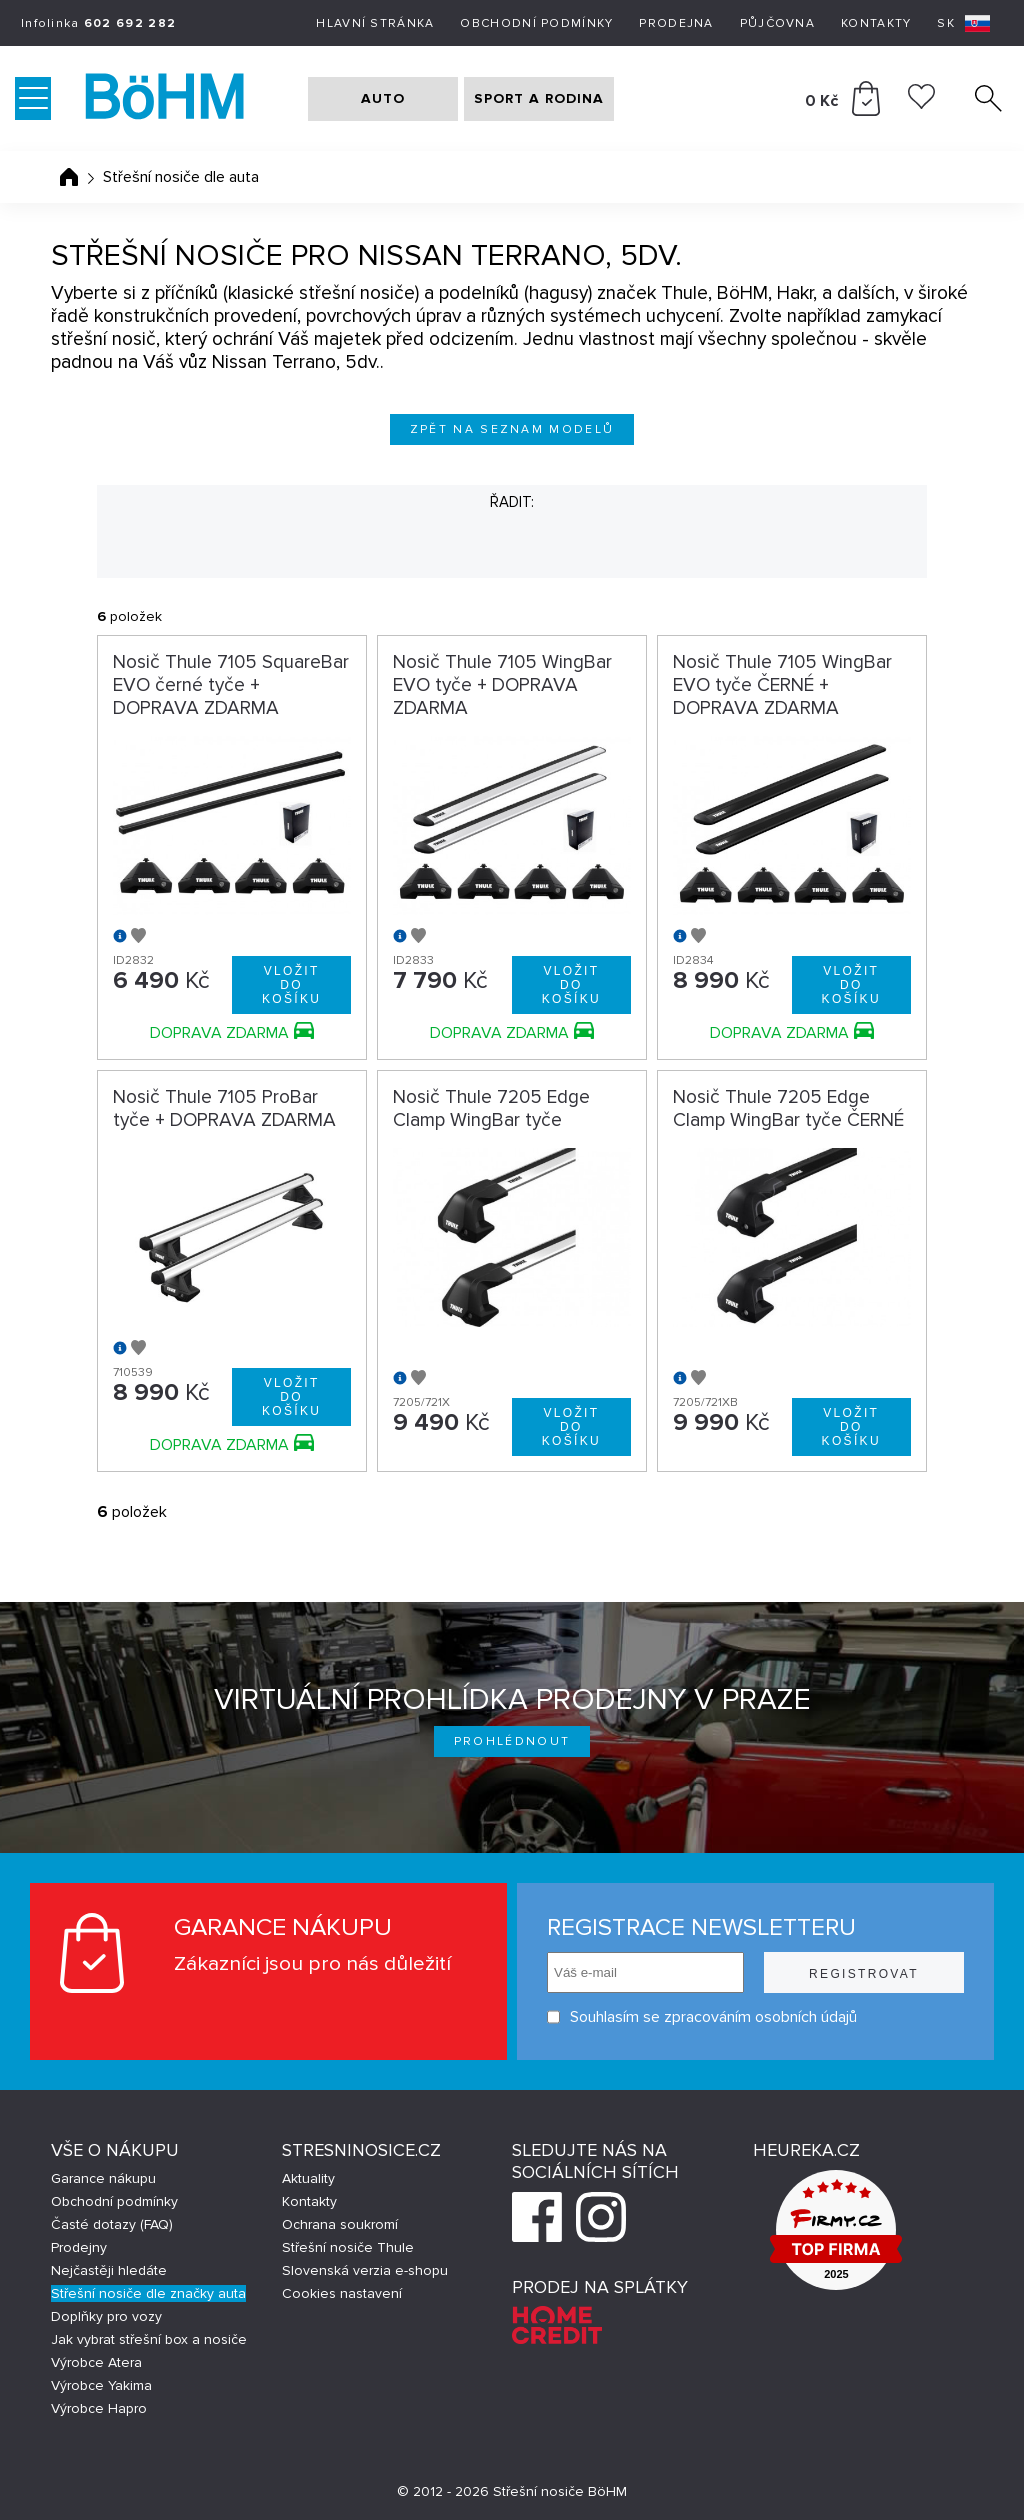  What do you see at coordinates (69, 177) in the screenshot?
I see `Úvodní stránka` at bounding box center [69, 177].